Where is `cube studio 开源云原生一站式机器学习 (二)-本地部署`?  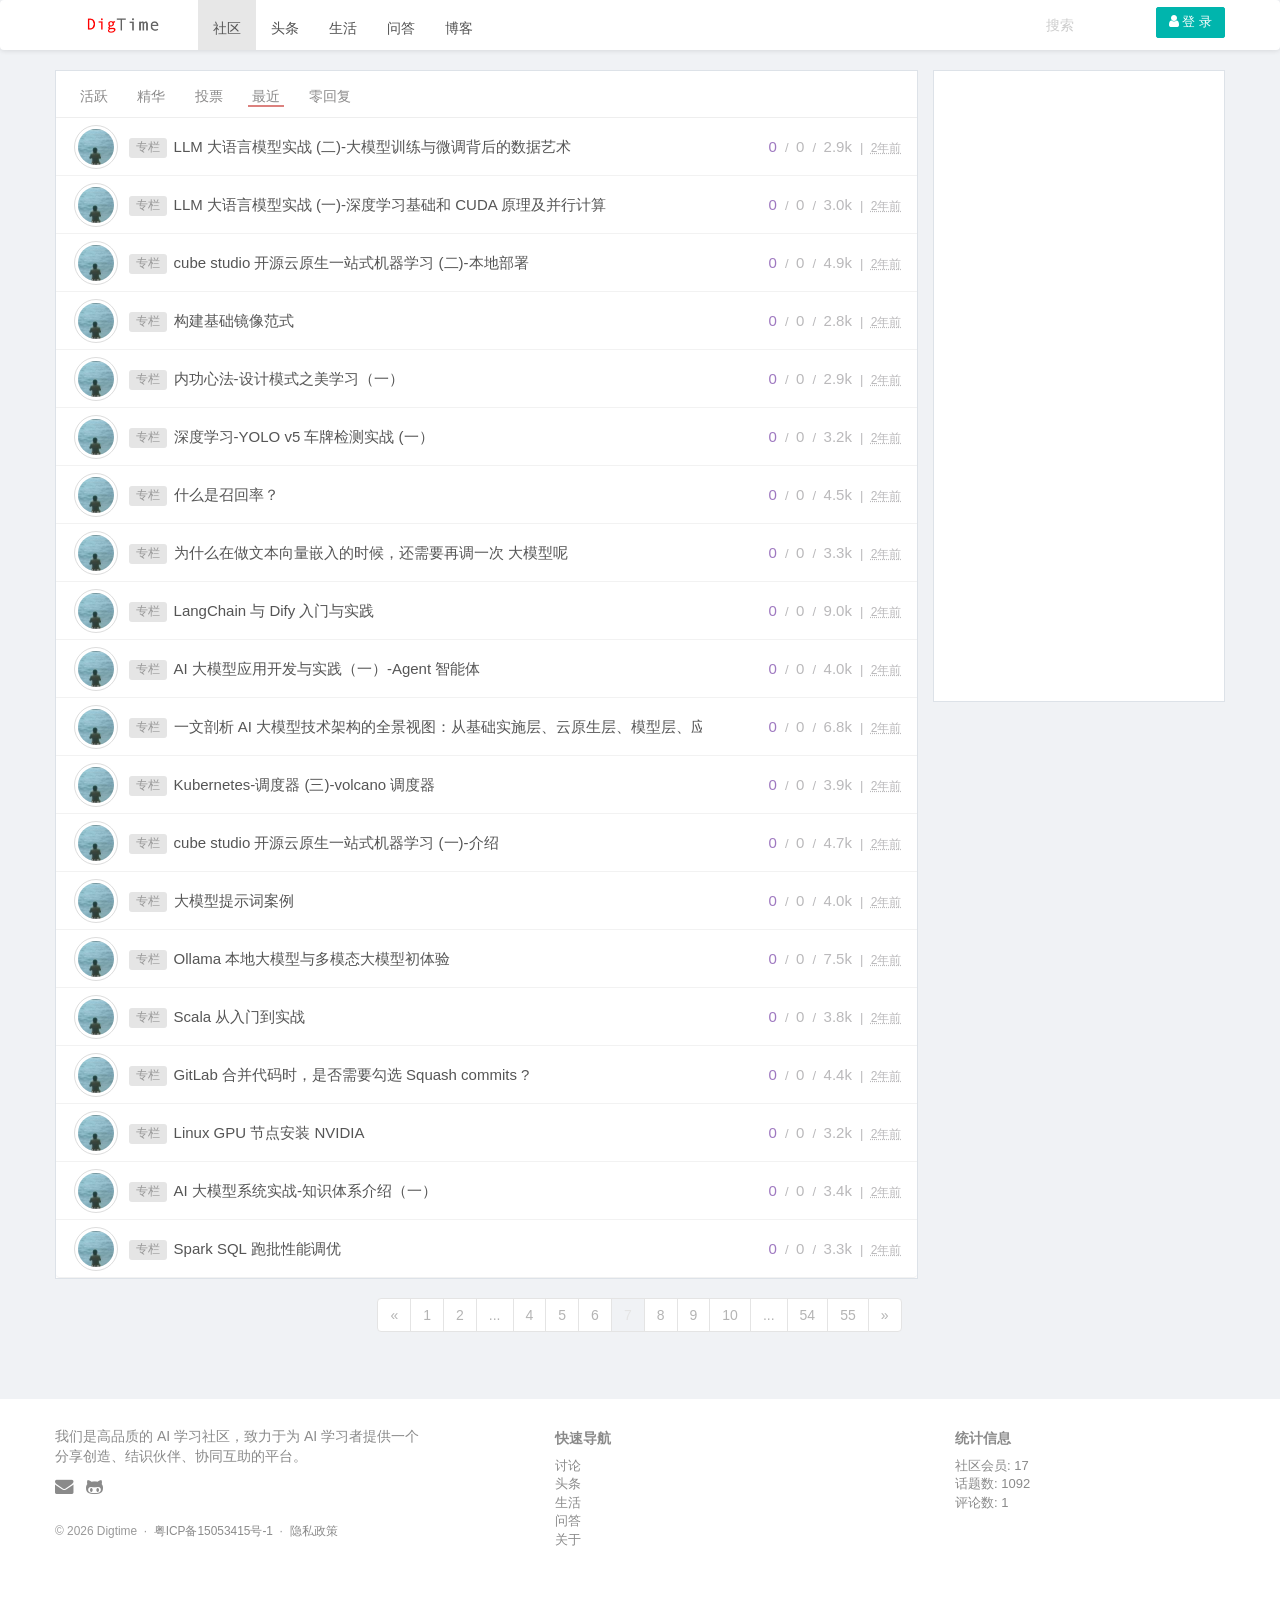 cube studio 开源云原生一站式机器学习 (二)-本地部署 is located at coordinates (351, 262).